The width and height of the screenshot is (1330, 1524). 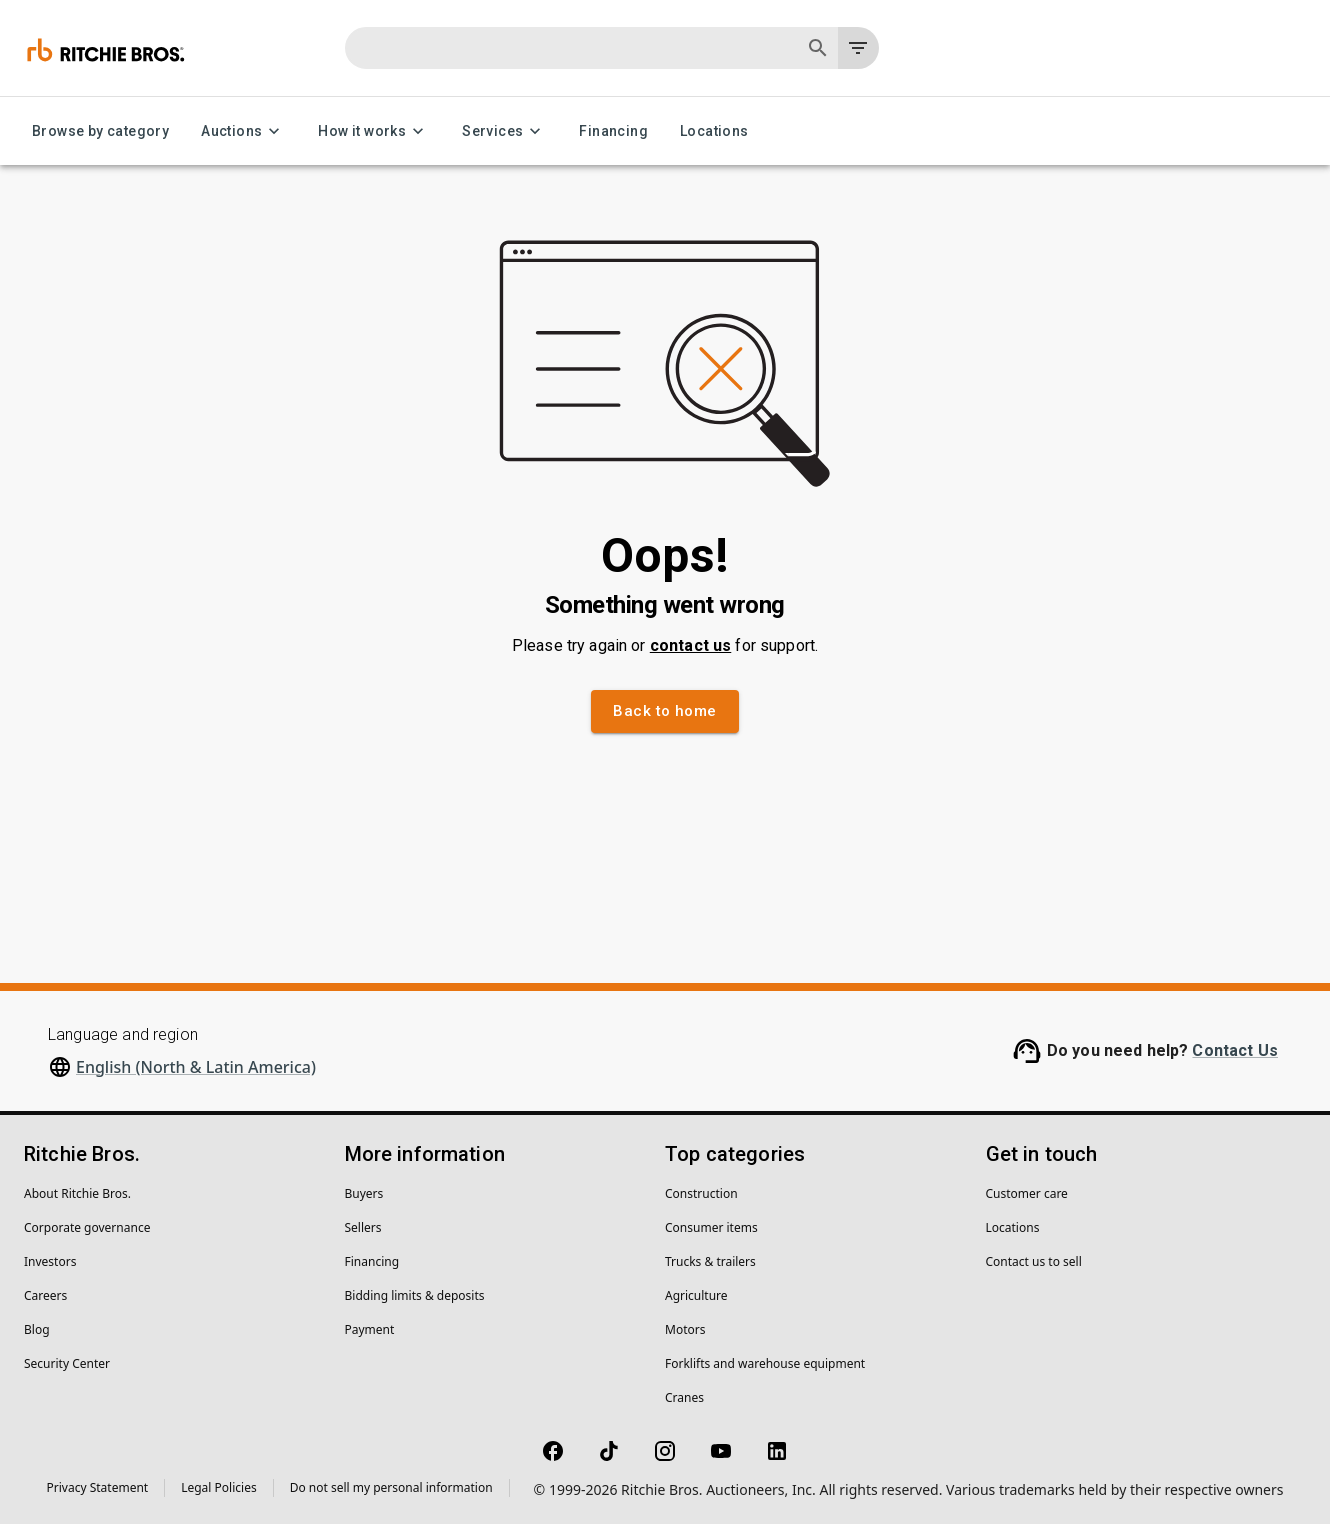 What do you see at coordinates (391, 1487) in the screenshot?
I see `Do not sell my personal information` at bounding box center [391, 1487].